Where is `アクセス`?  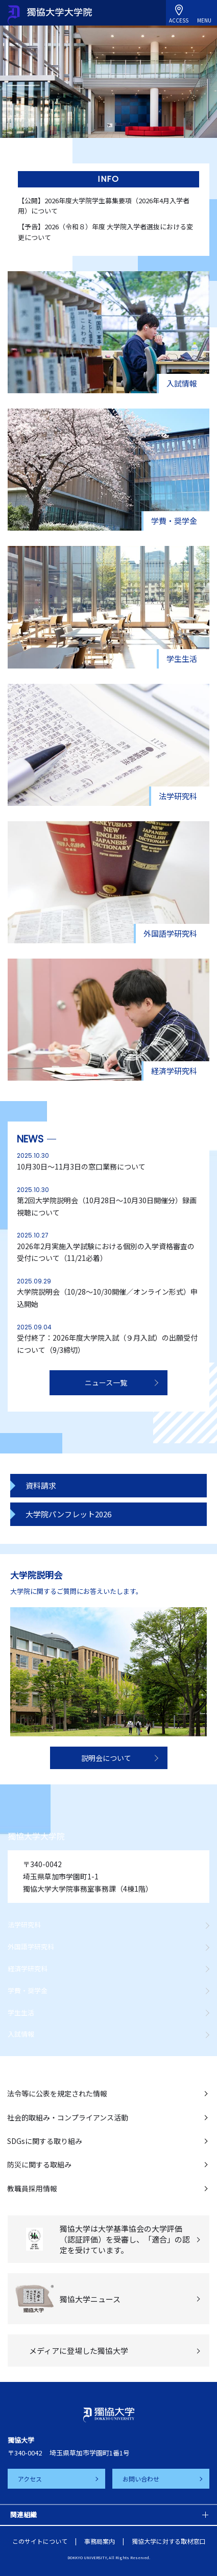 アクセス is located at coordinates (30, 2478).